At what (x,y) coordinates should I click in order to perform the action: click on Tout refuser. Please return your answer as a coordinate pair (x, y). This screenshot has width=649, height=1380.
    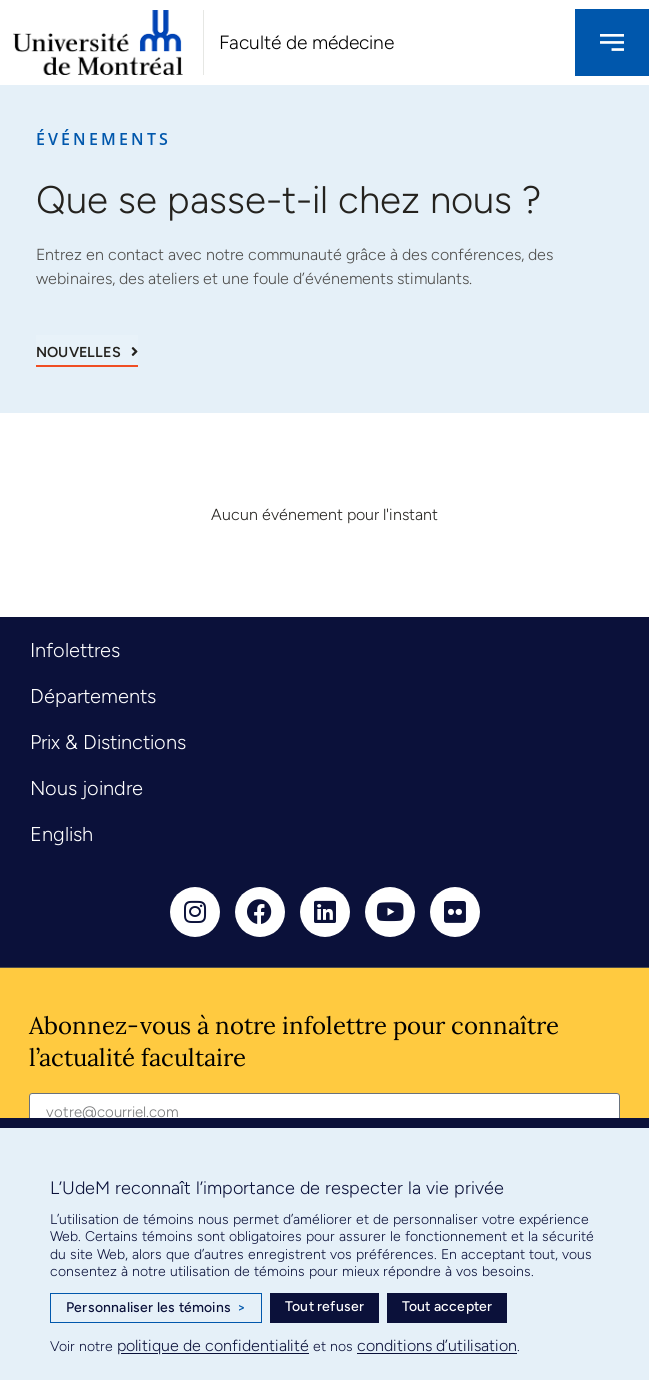
    Looking at the image, I should click on (324, 1306).